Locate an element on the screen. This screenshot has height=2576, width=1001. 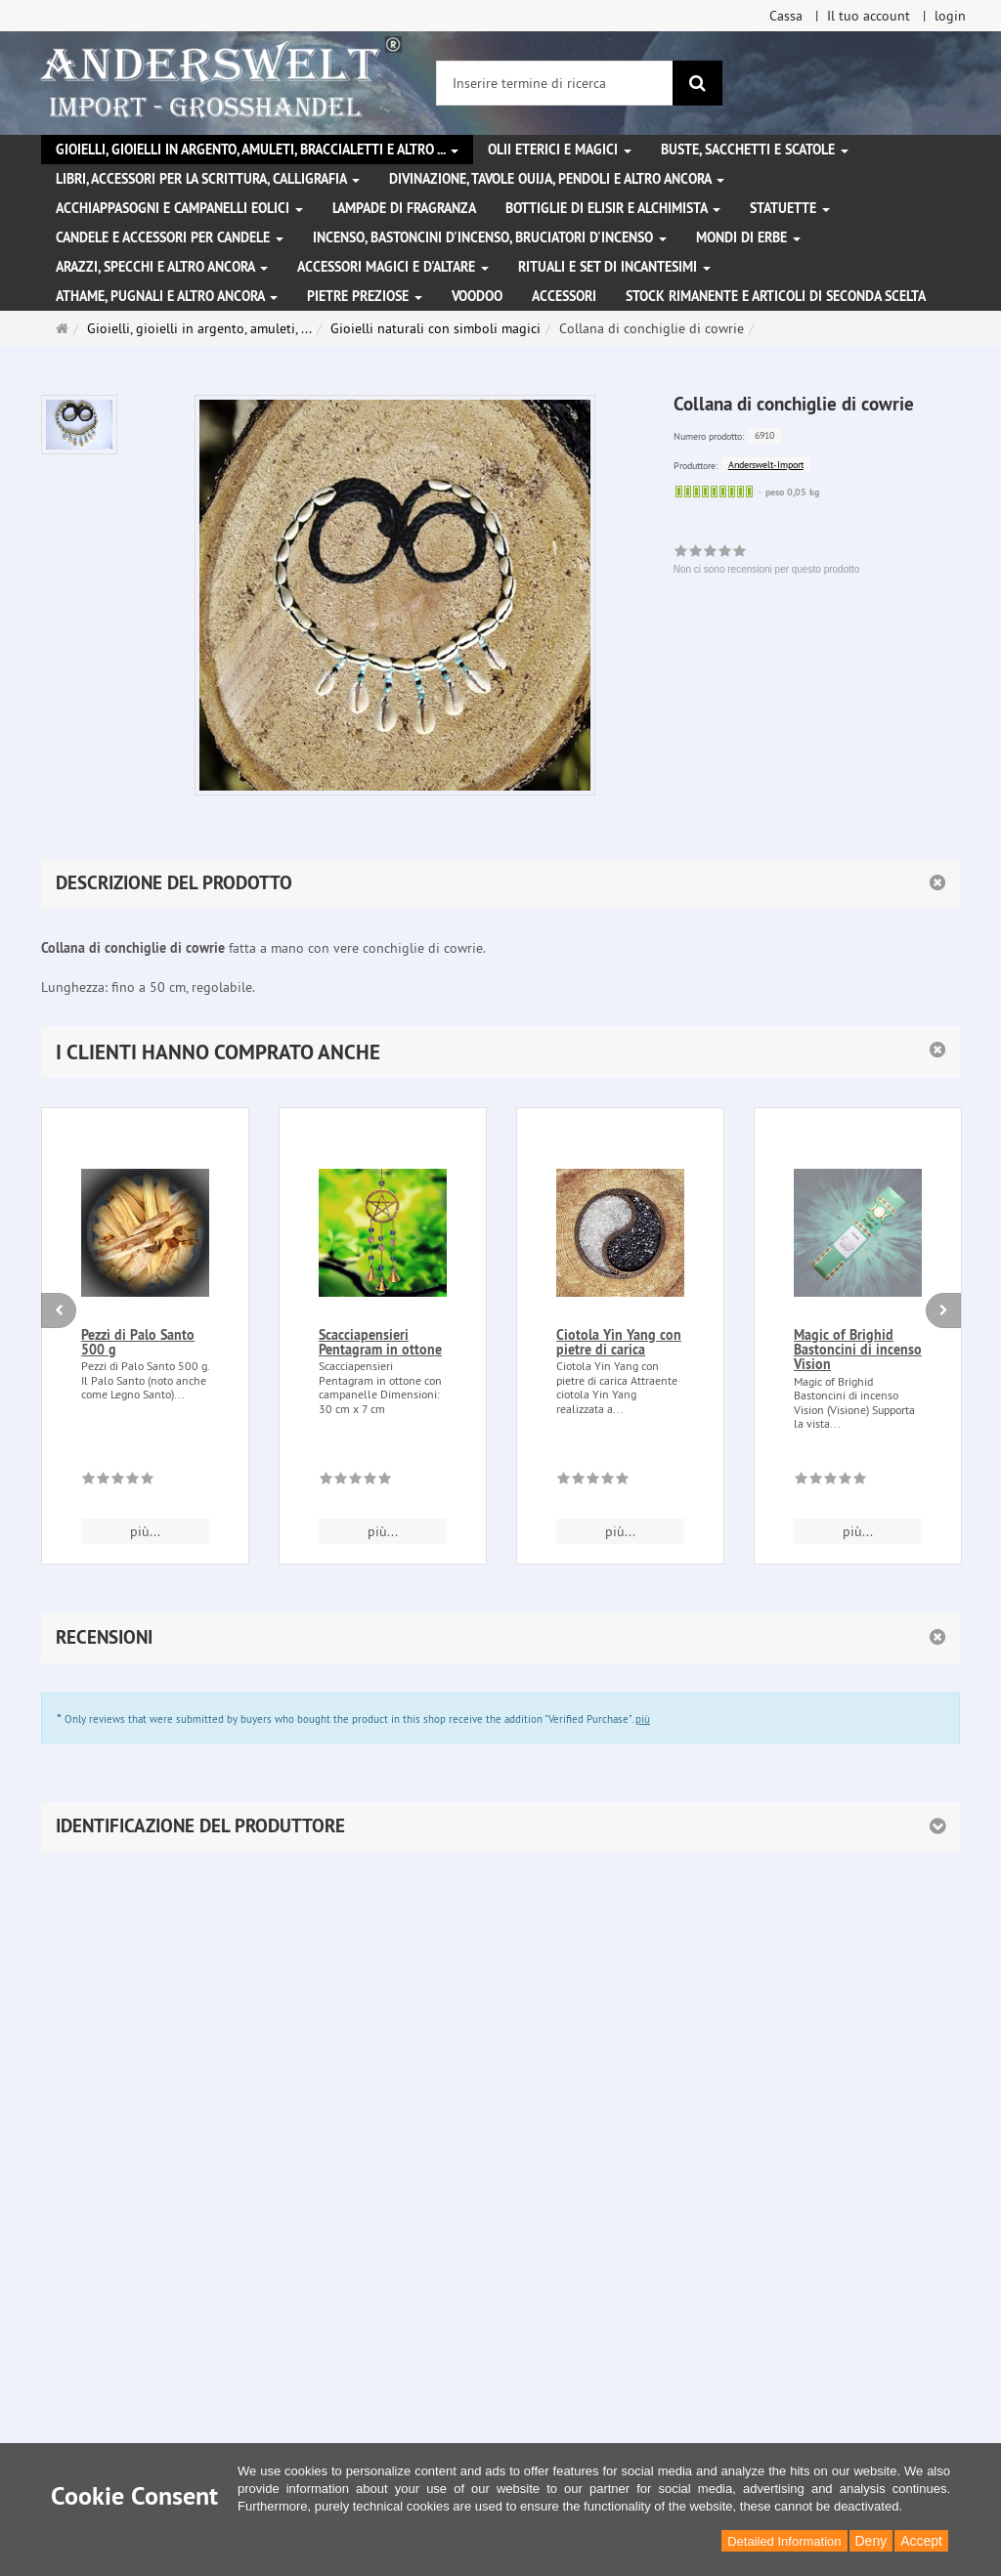
Gioielli, gioielli in argento, amuleti, braccialetti e altro ... is located at coordinates (257, 149).